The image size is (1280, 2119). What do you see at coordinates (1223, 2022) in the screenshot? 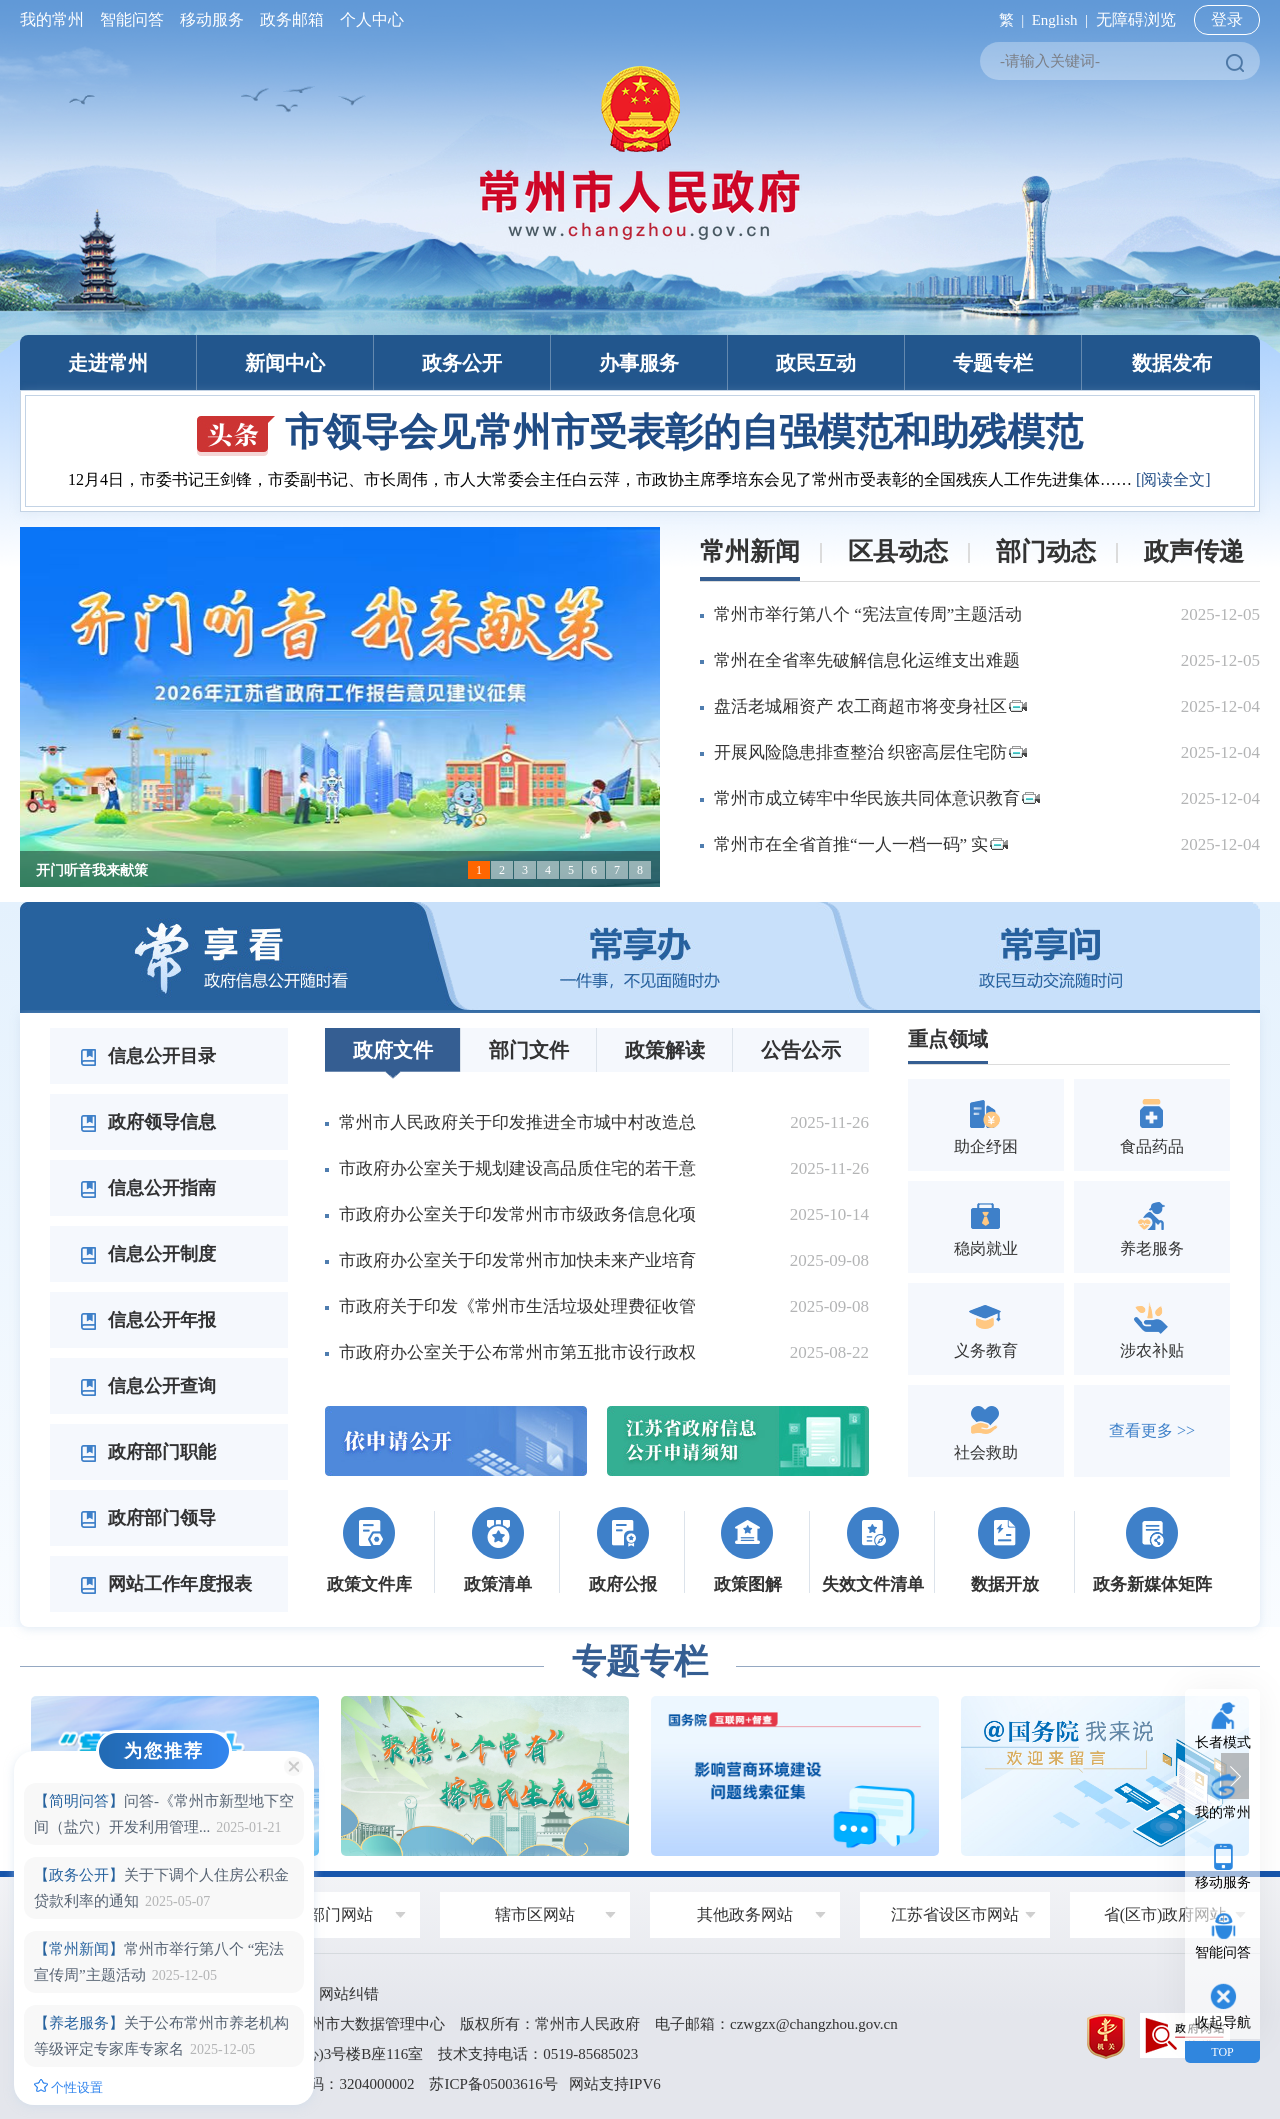
I see `收起导航` at bounding box center [1223, 2022].